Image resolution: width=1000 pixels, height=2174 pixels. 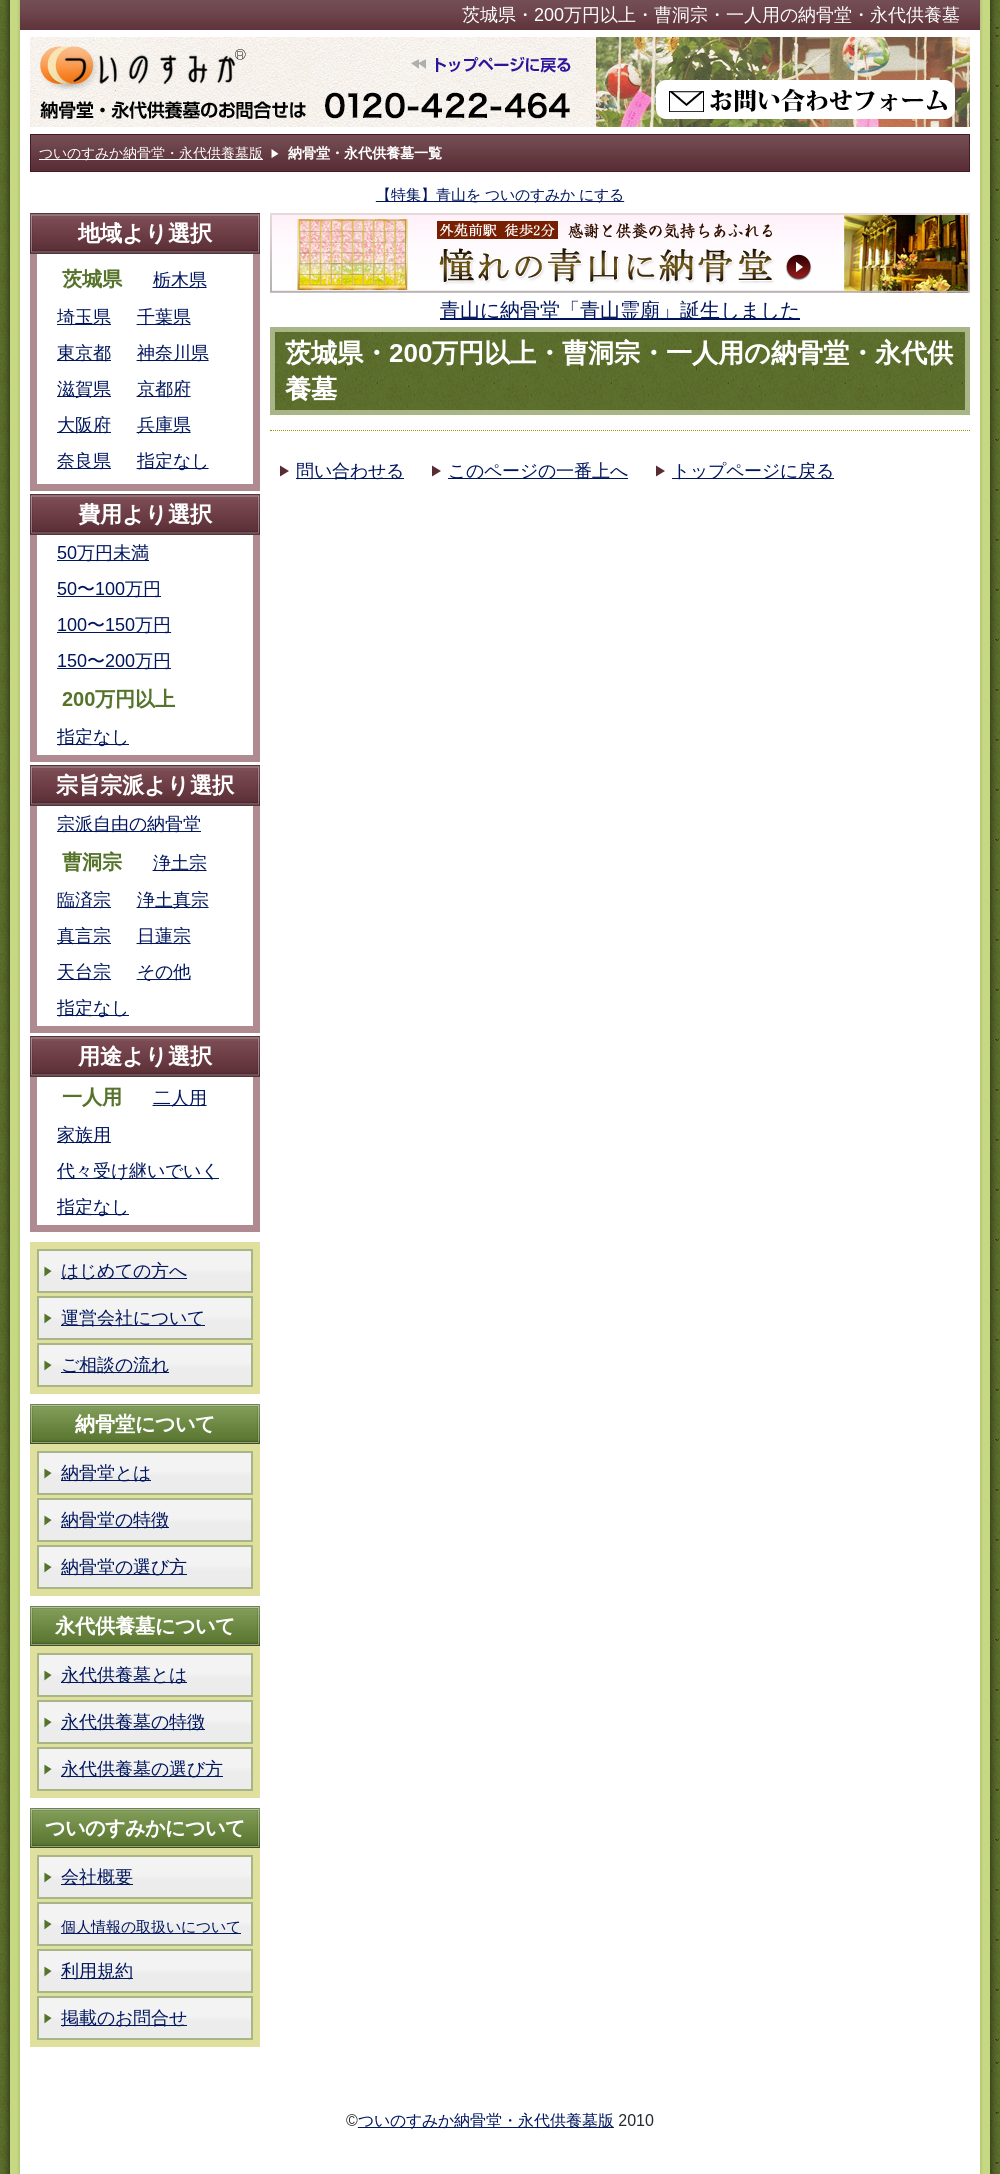 I want to click on 兵庫県, so click(x=164, y=425).